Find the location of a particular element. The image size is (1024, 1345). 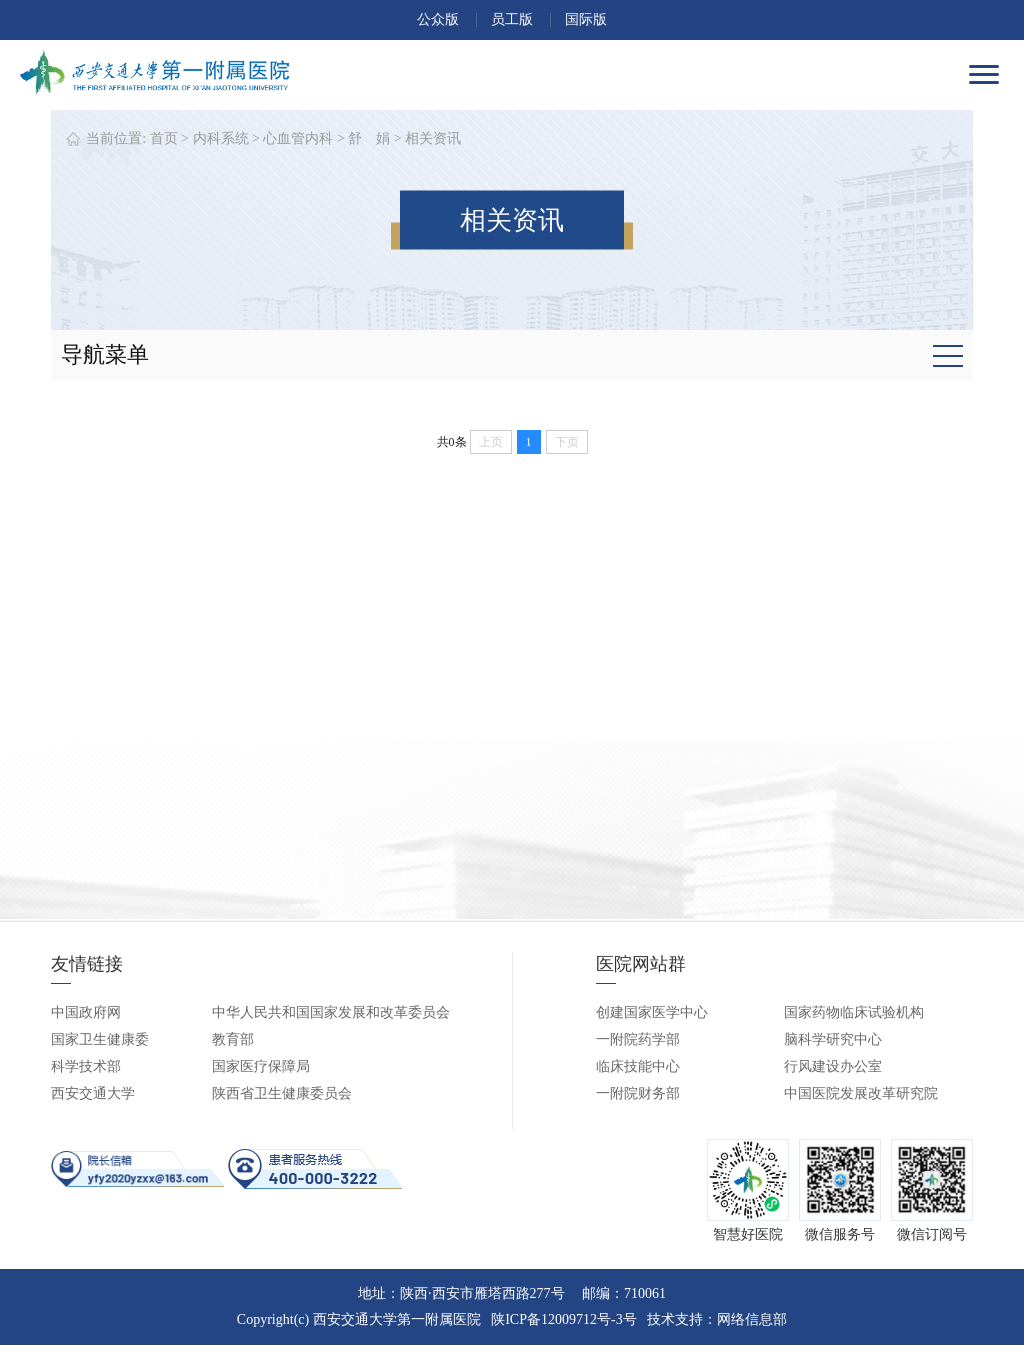

中华人民共和国国家发展和改革委员会 is located at coordinates (331, 1012).